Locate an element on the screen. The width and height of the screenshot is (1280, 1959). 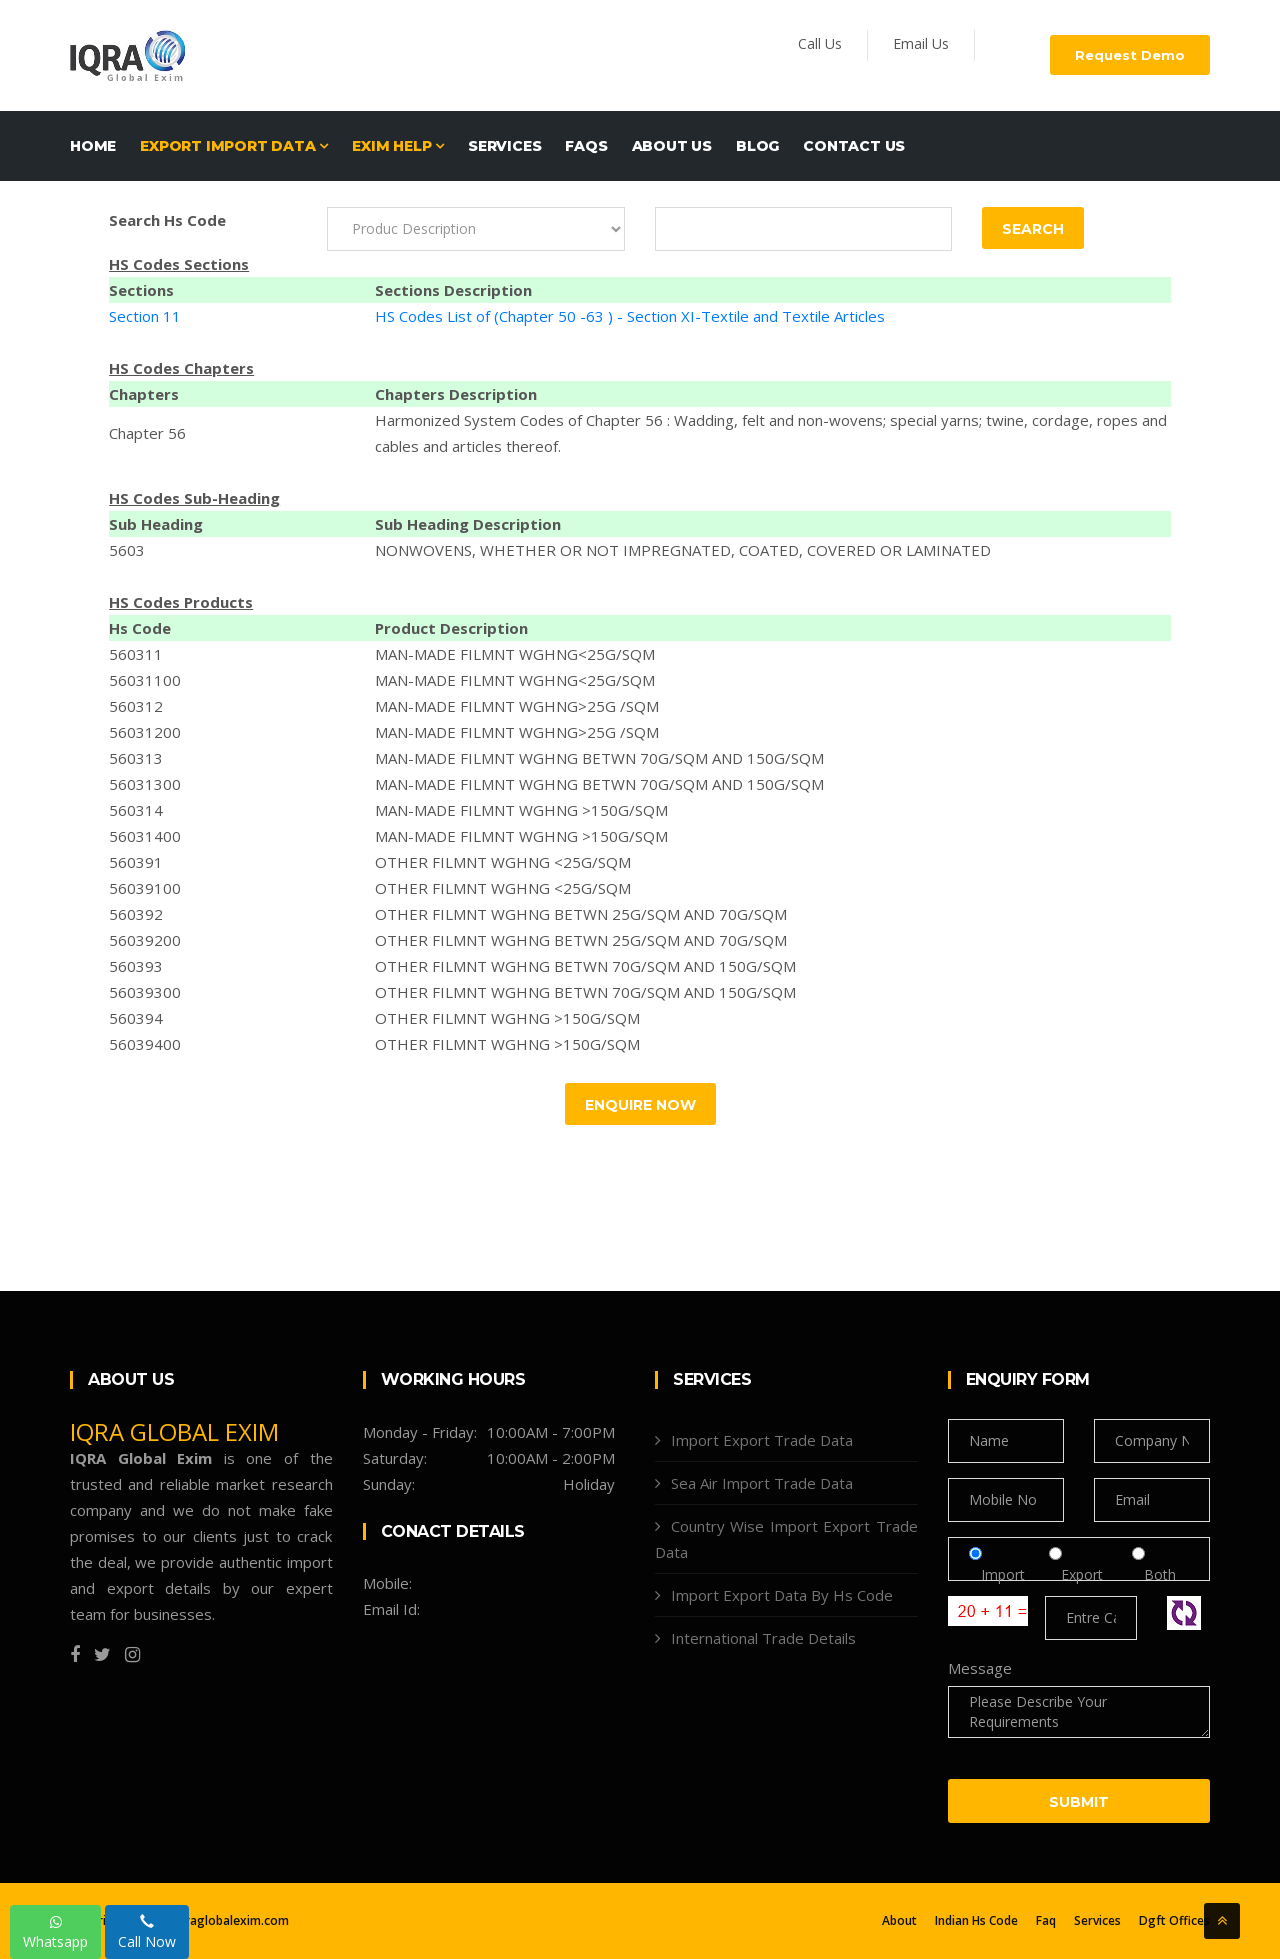
Home is located at coordinates (93, 146).